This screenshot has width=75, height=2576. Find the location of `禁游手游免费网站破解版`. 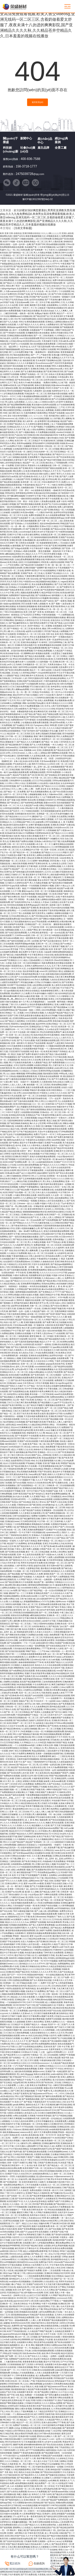

禁游手游免费网站破解版 is located at coordinates (56, 1494).